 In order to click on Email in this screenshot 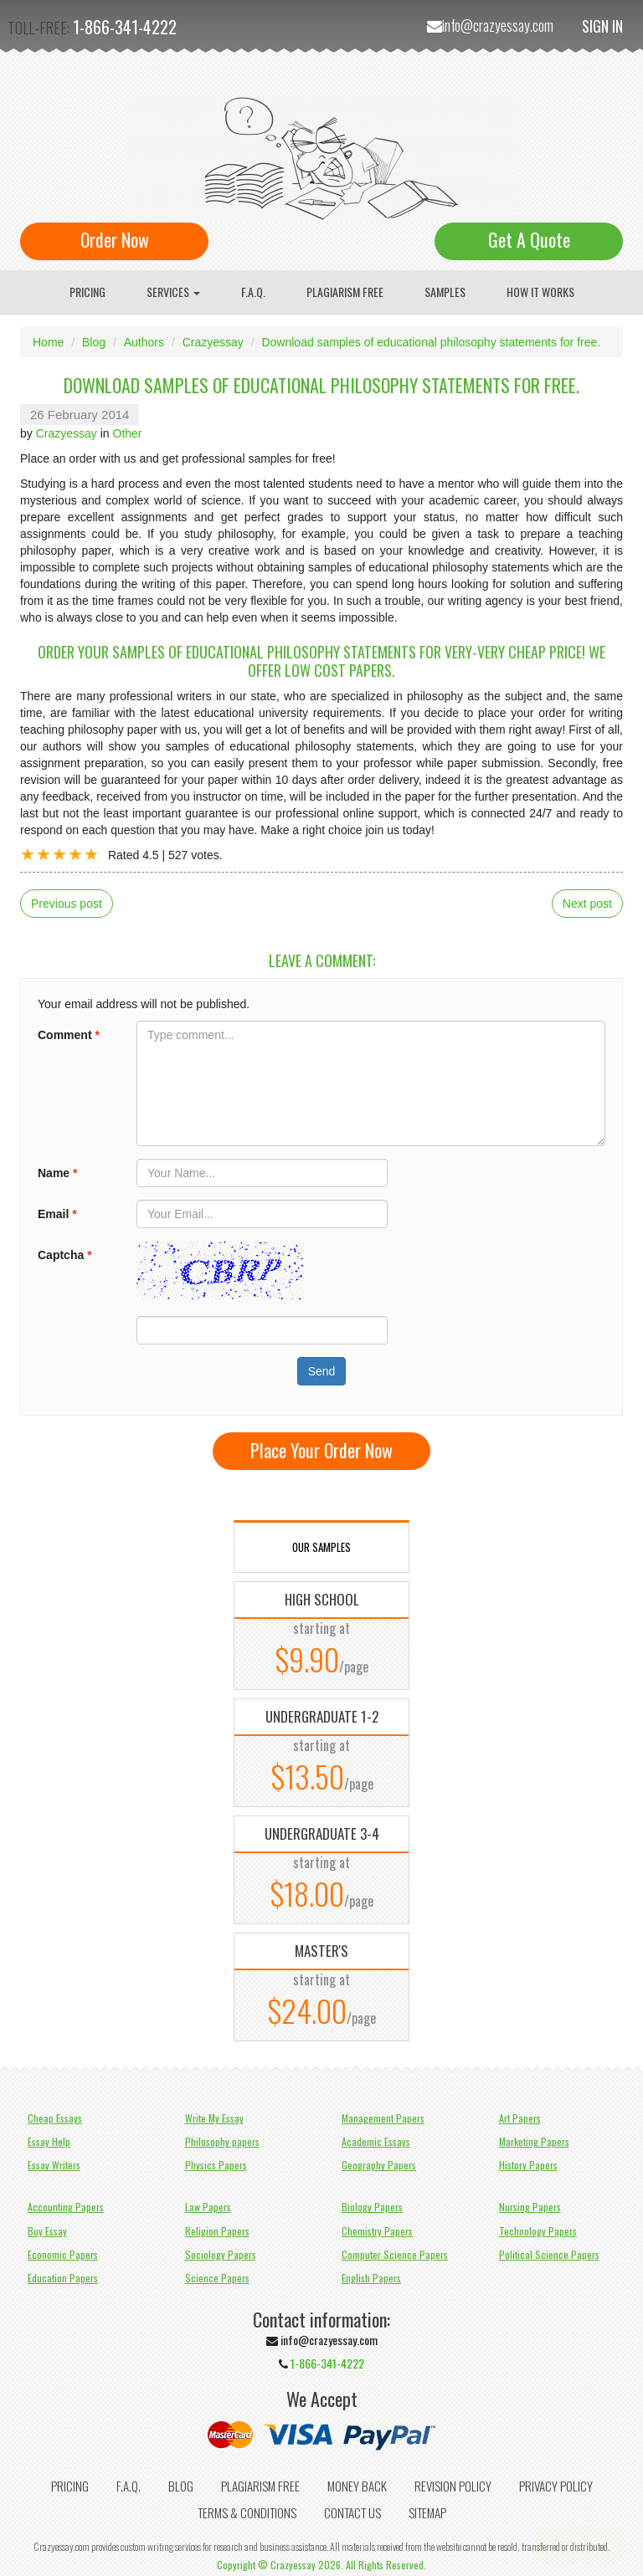, I will do `click(57, 1214)`.